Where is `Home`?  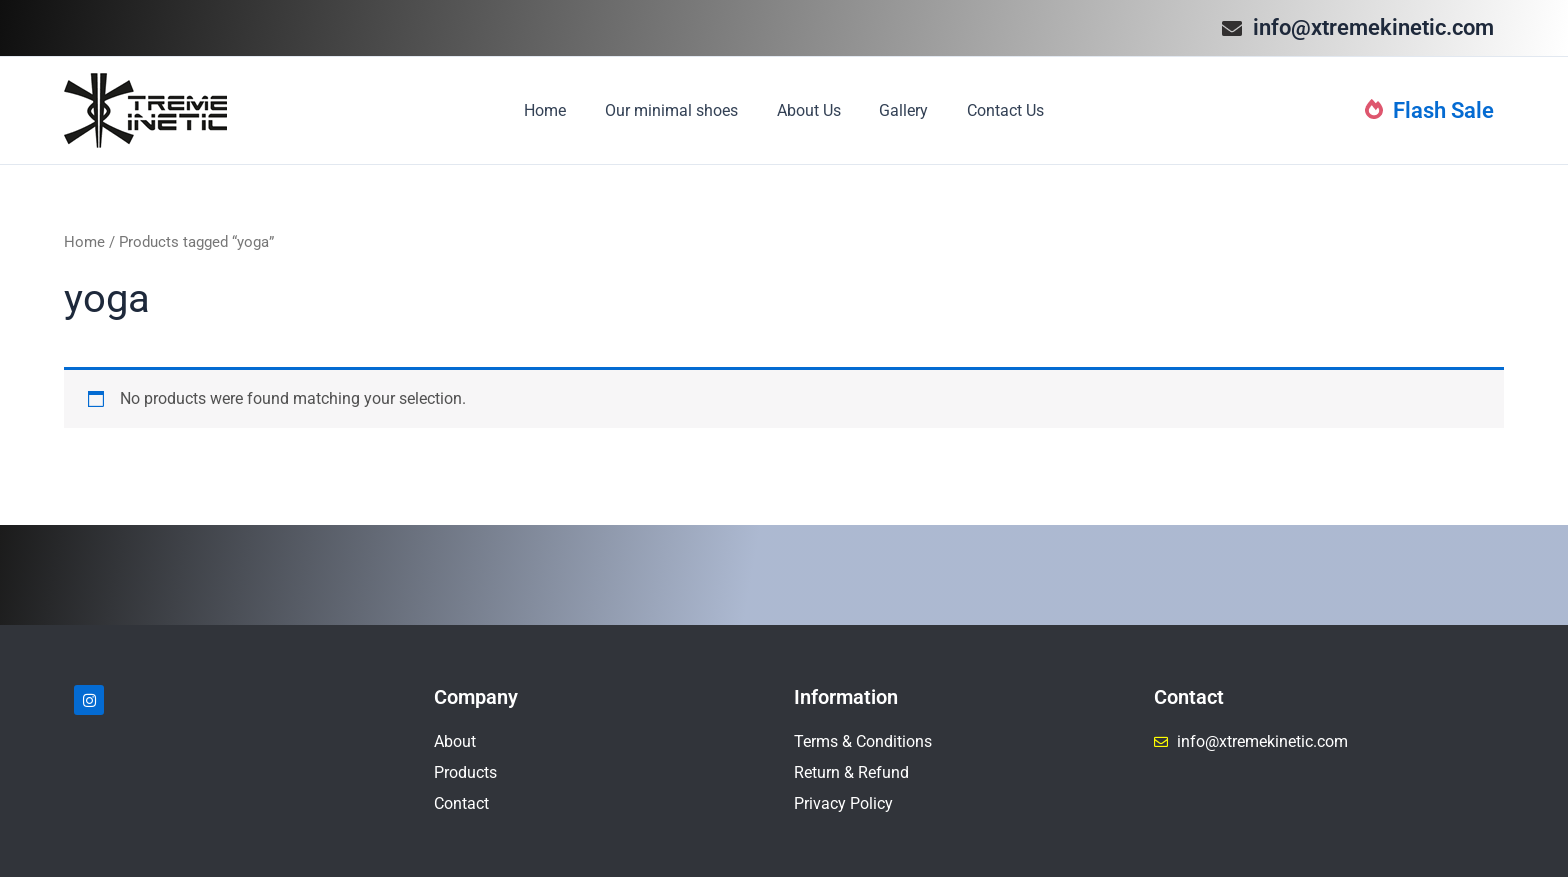
Home is located at coordinates (559, 110).